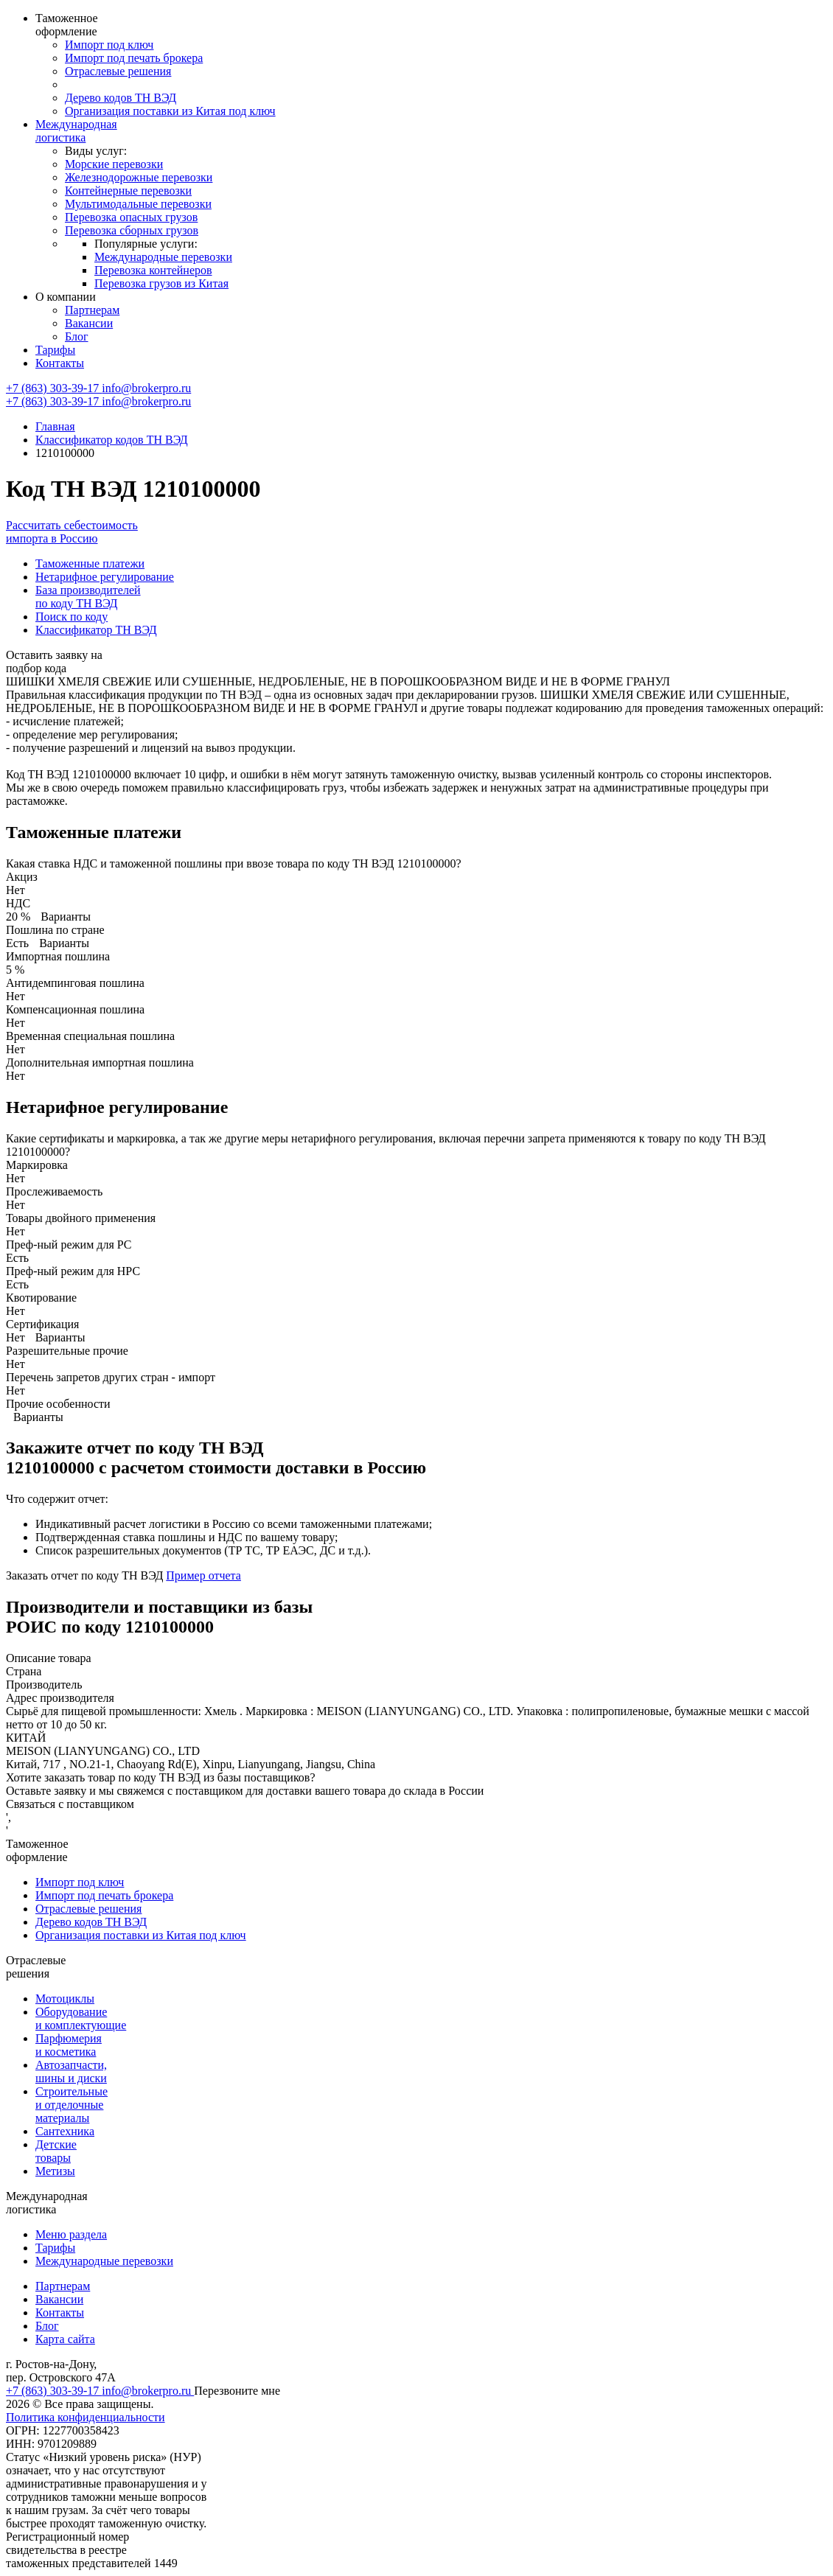  I want to click on Классификатор ТН ВЭД, so click(96, 630).